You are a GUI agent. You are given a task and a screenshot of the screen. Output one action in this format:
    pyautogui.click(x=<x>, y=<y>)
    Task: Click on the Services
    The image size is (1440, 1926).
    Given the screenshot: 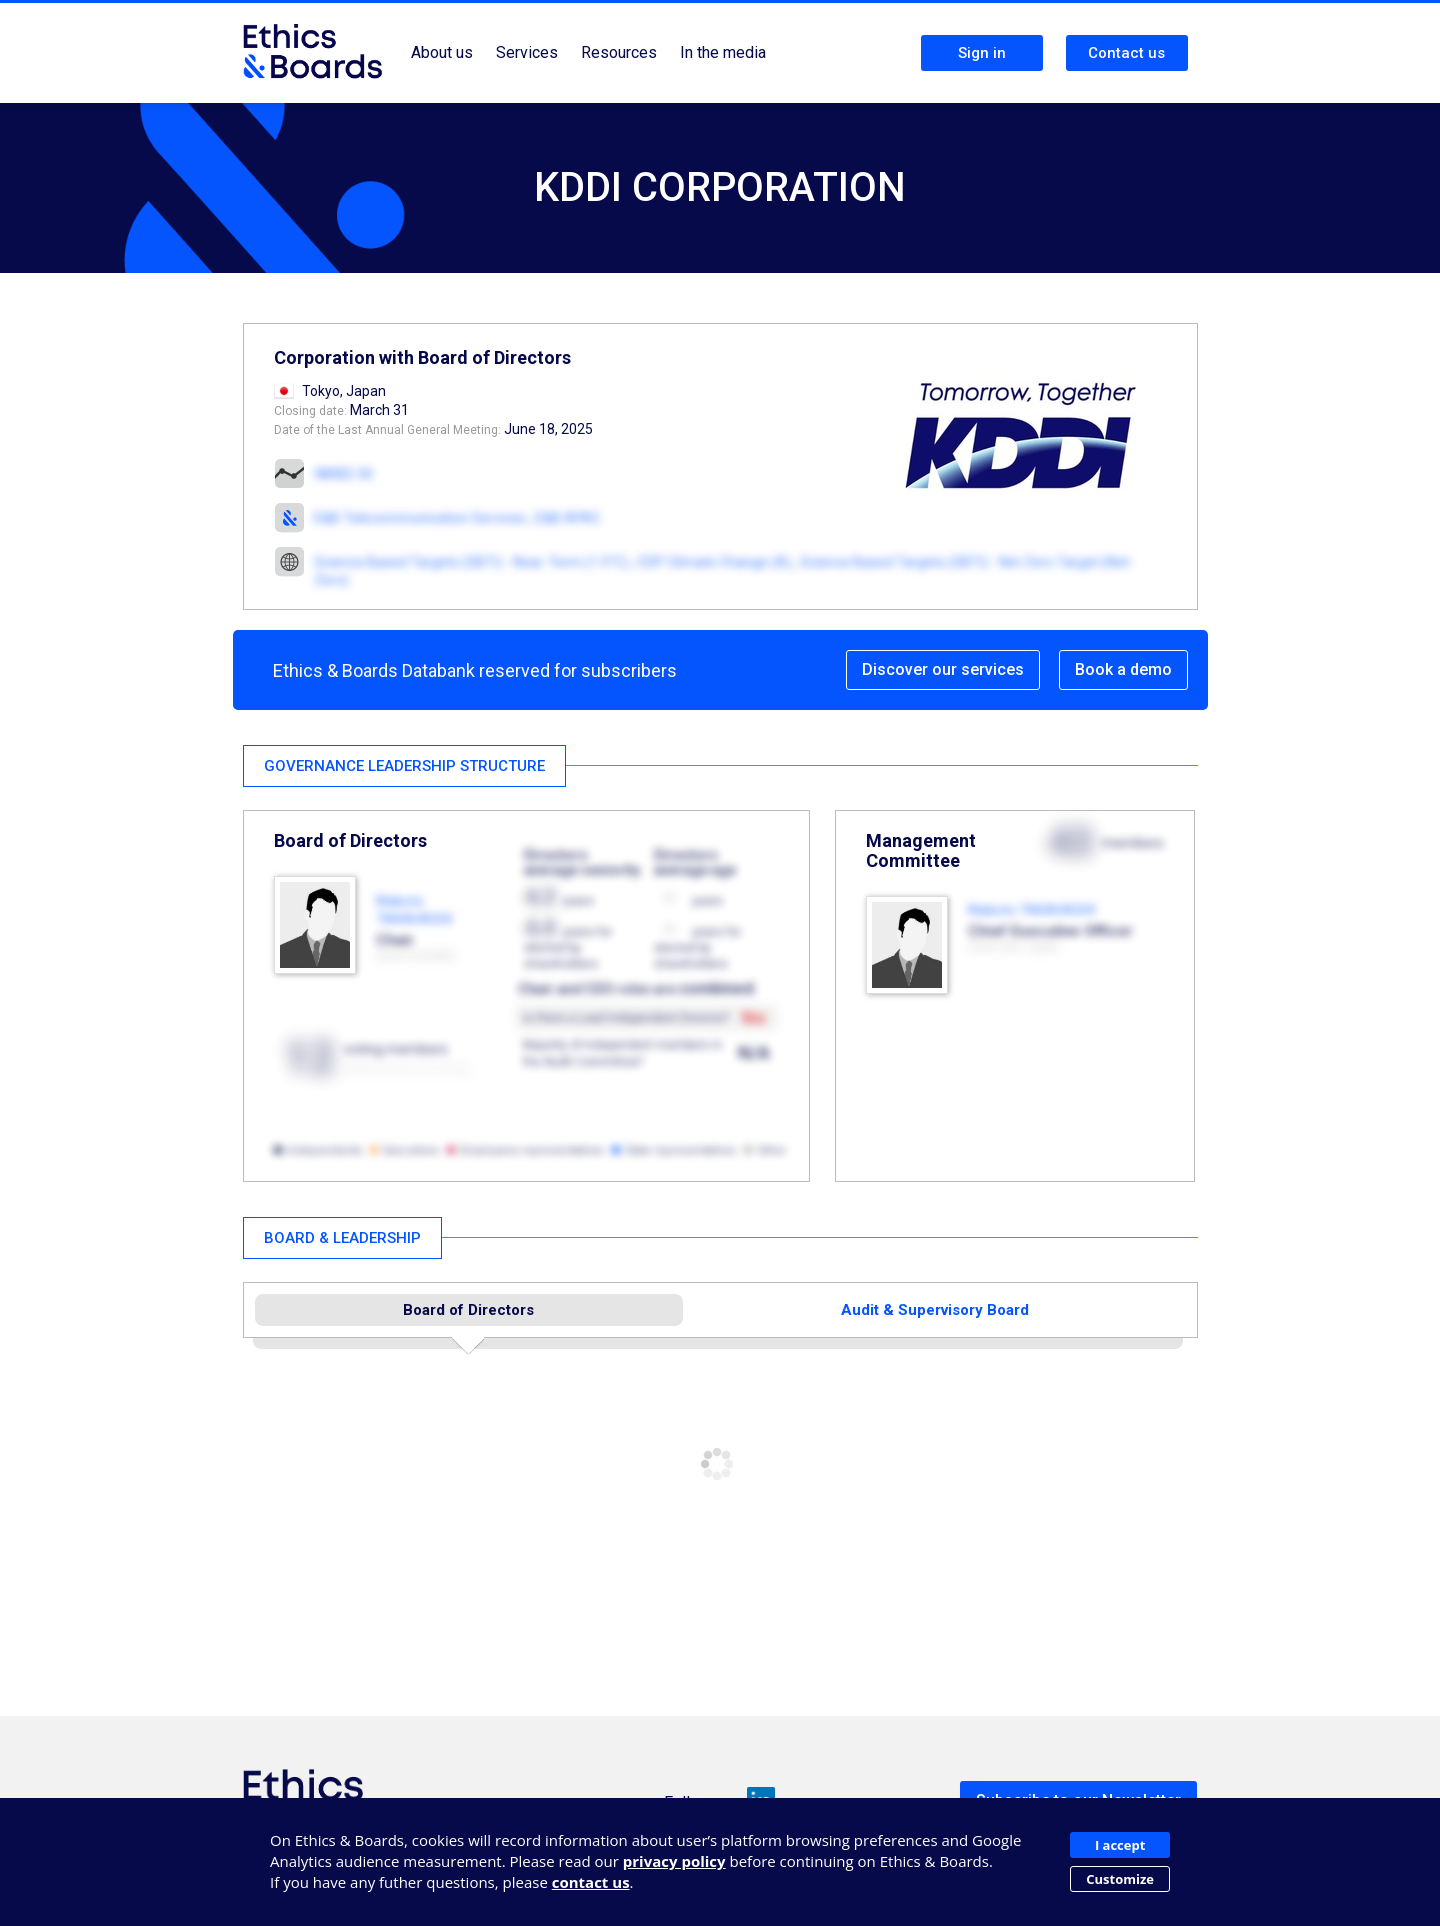 What is the action you would take?
    pyautogui.click(x=527, y=52)
    